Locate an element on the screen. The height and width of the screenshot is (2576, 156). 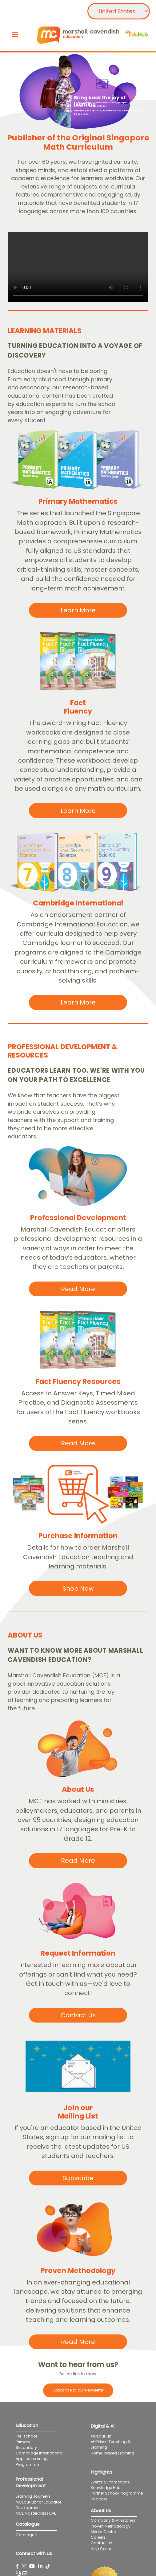
Partner School Programme is located at coordinates (117, 2493).